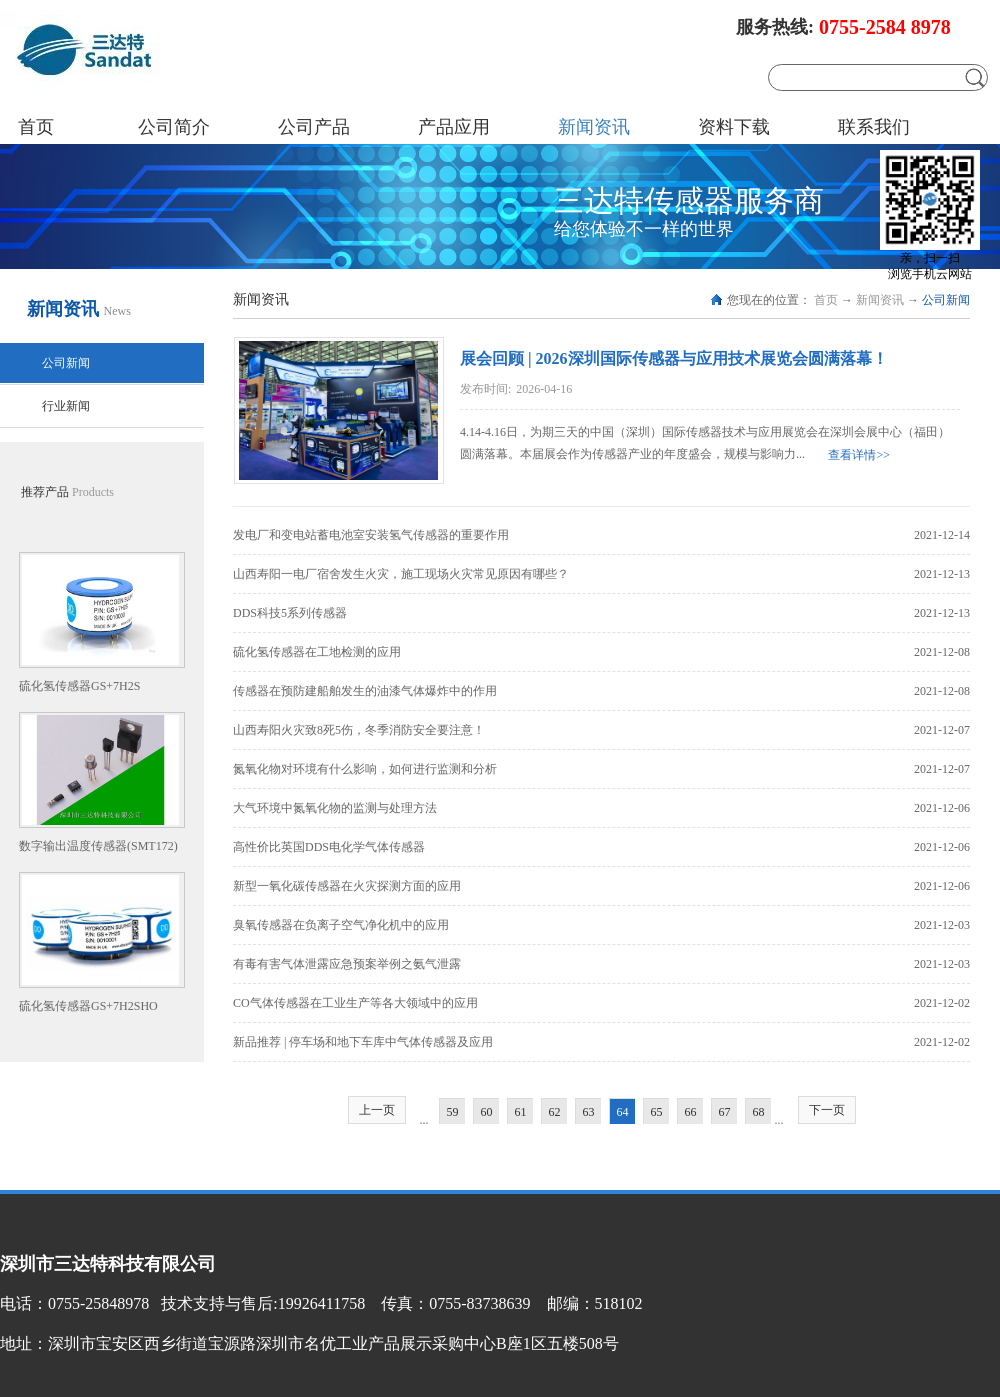 The image size is (1000, 1397). Describe the element at coordinates (946, 300) in the screenshot. I see `公司新闻` at that location.